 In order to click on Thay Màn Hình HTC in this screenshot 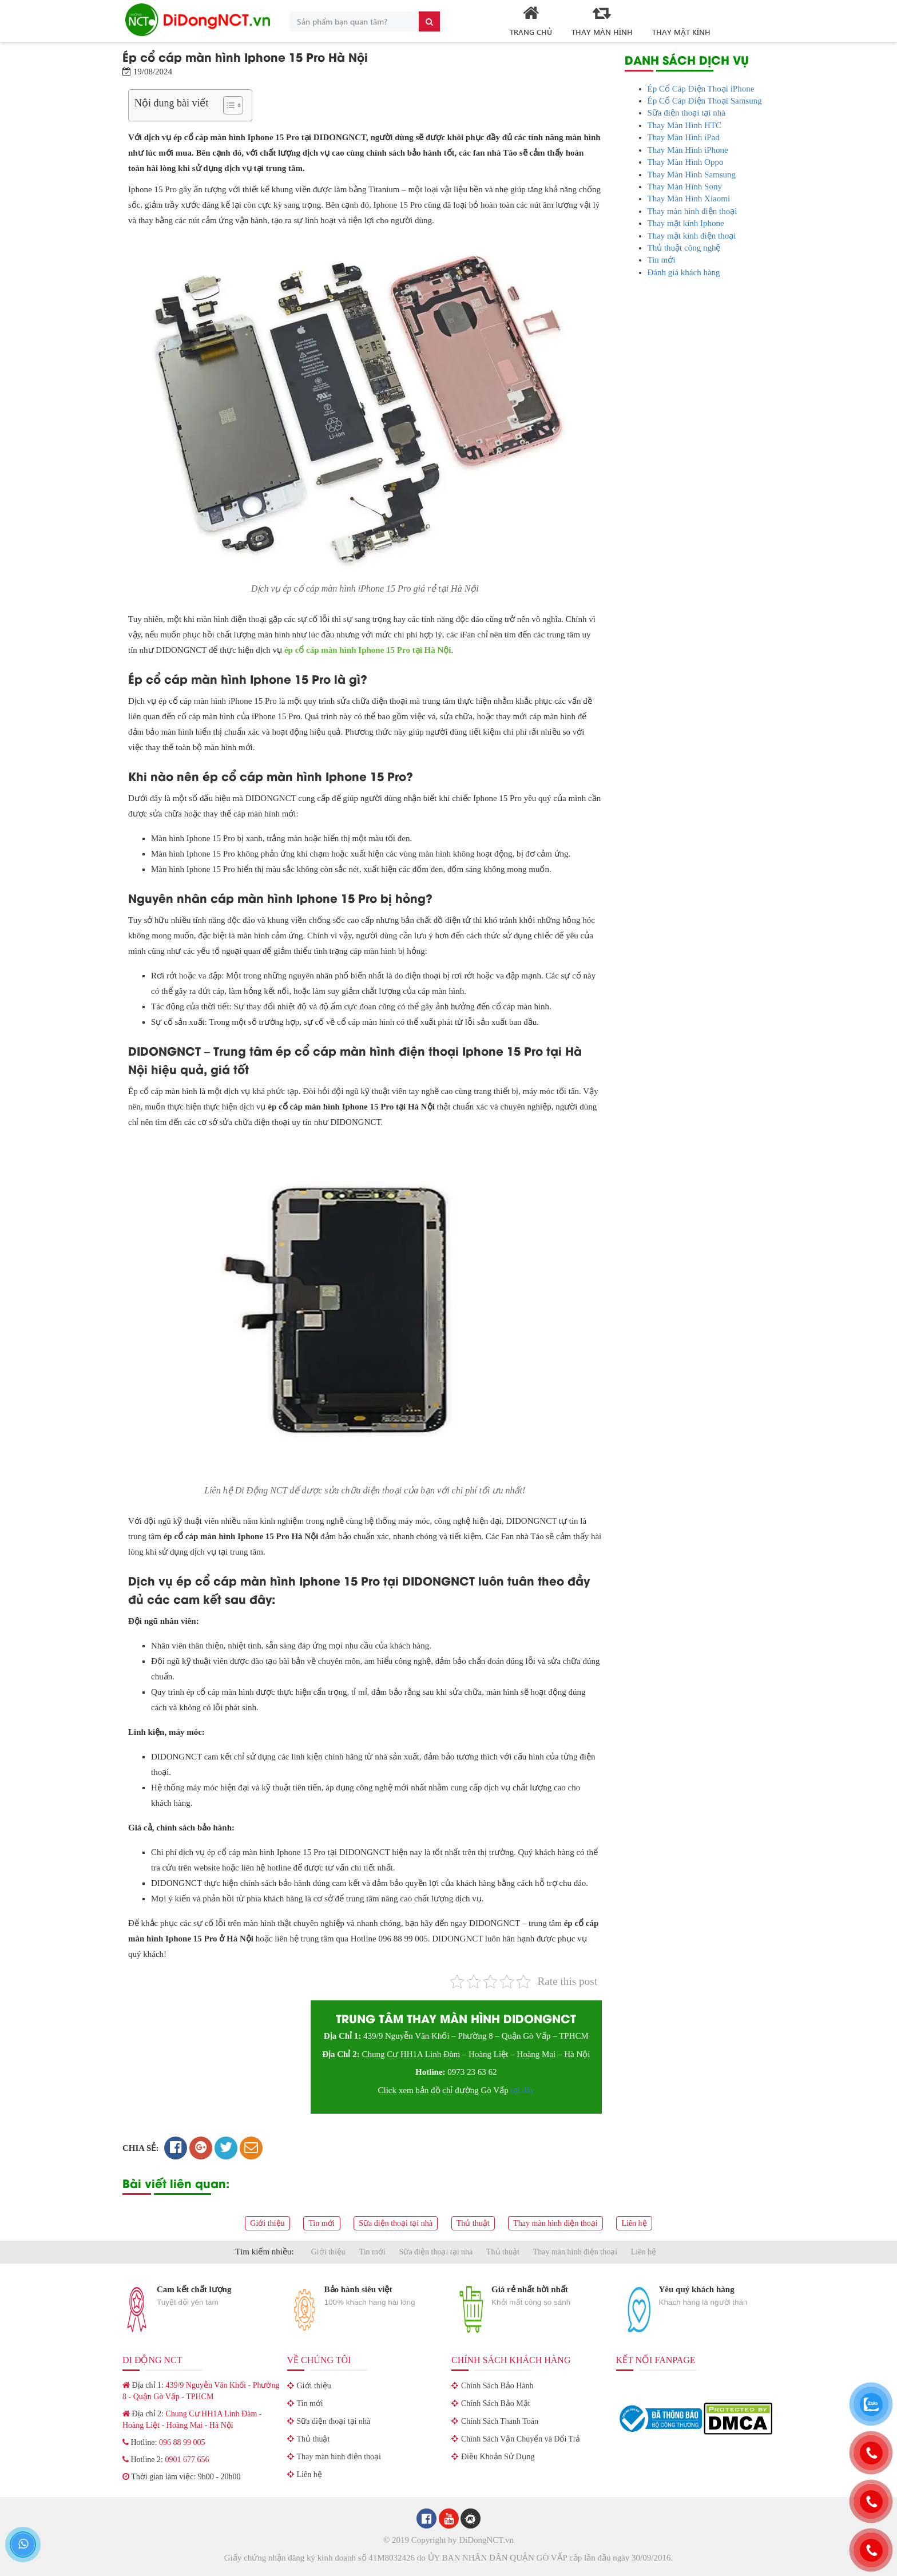, I will do `click(685, 125)`.